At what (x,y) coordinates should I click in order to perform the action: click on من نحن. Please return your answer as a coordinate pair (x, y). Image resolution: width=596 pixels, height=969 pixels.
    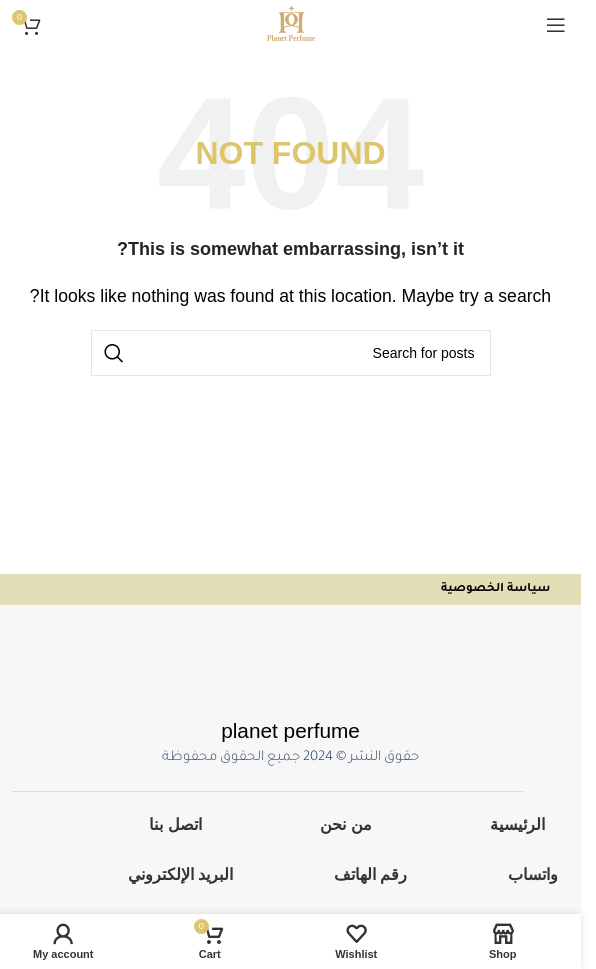
    Looking at the image, I should click on (345, 824).